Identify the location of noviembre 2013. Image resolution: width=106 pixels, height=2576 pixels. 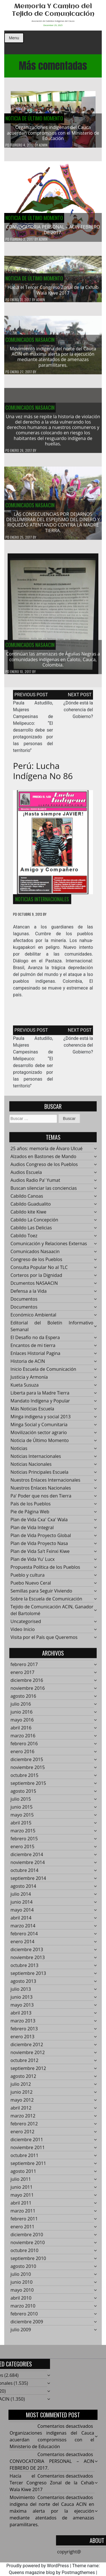
(27, 1961).